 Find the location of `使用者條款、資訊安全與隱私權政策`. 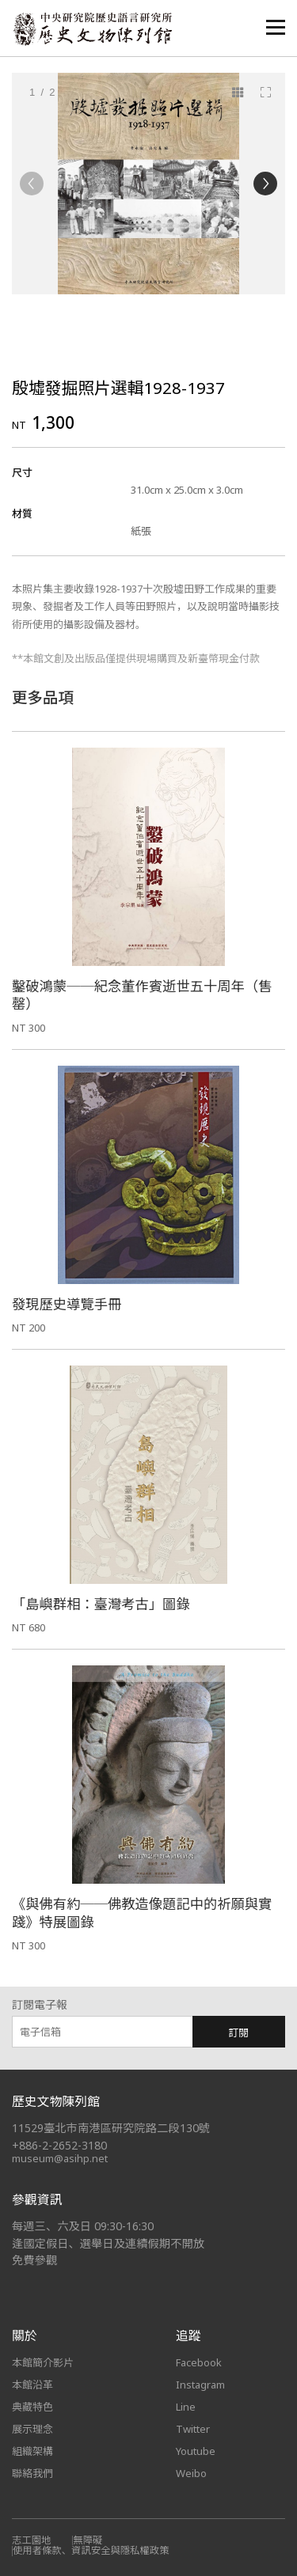

使用者條款、資訊安全與隱私權政策 is located at coordinates (91, 2550).